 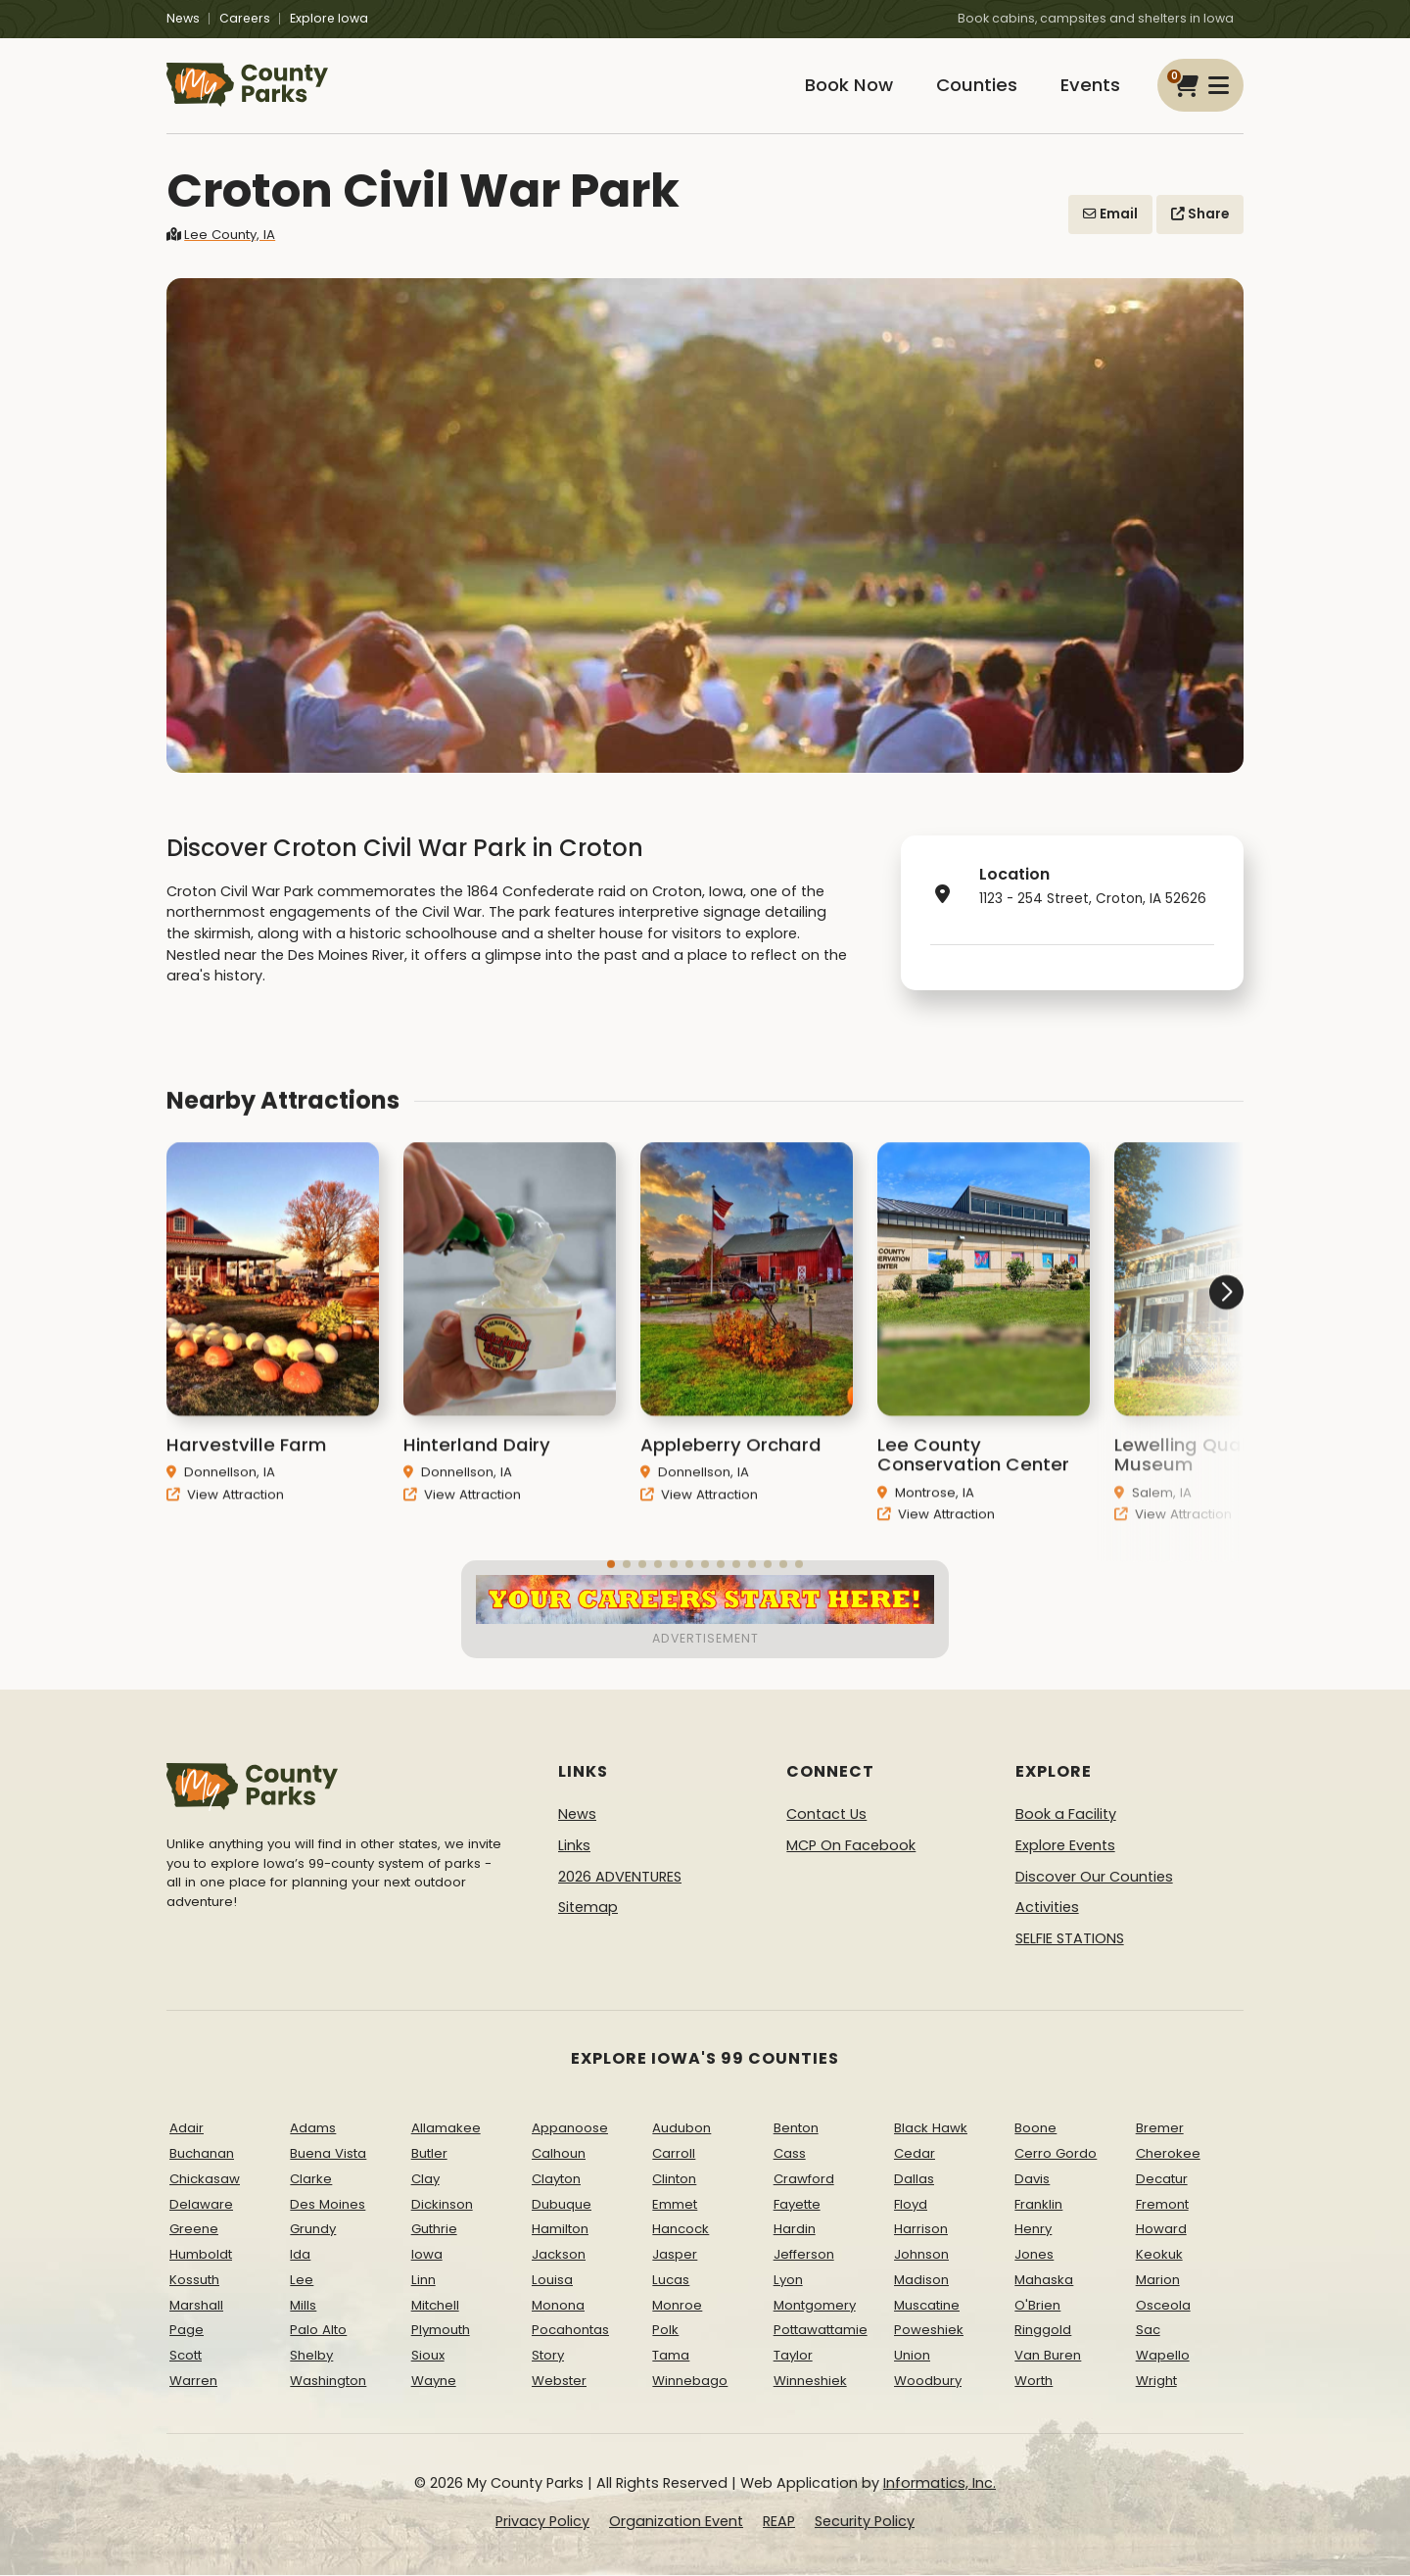 I want to click on Hancock, so click(x=680, y=2229).